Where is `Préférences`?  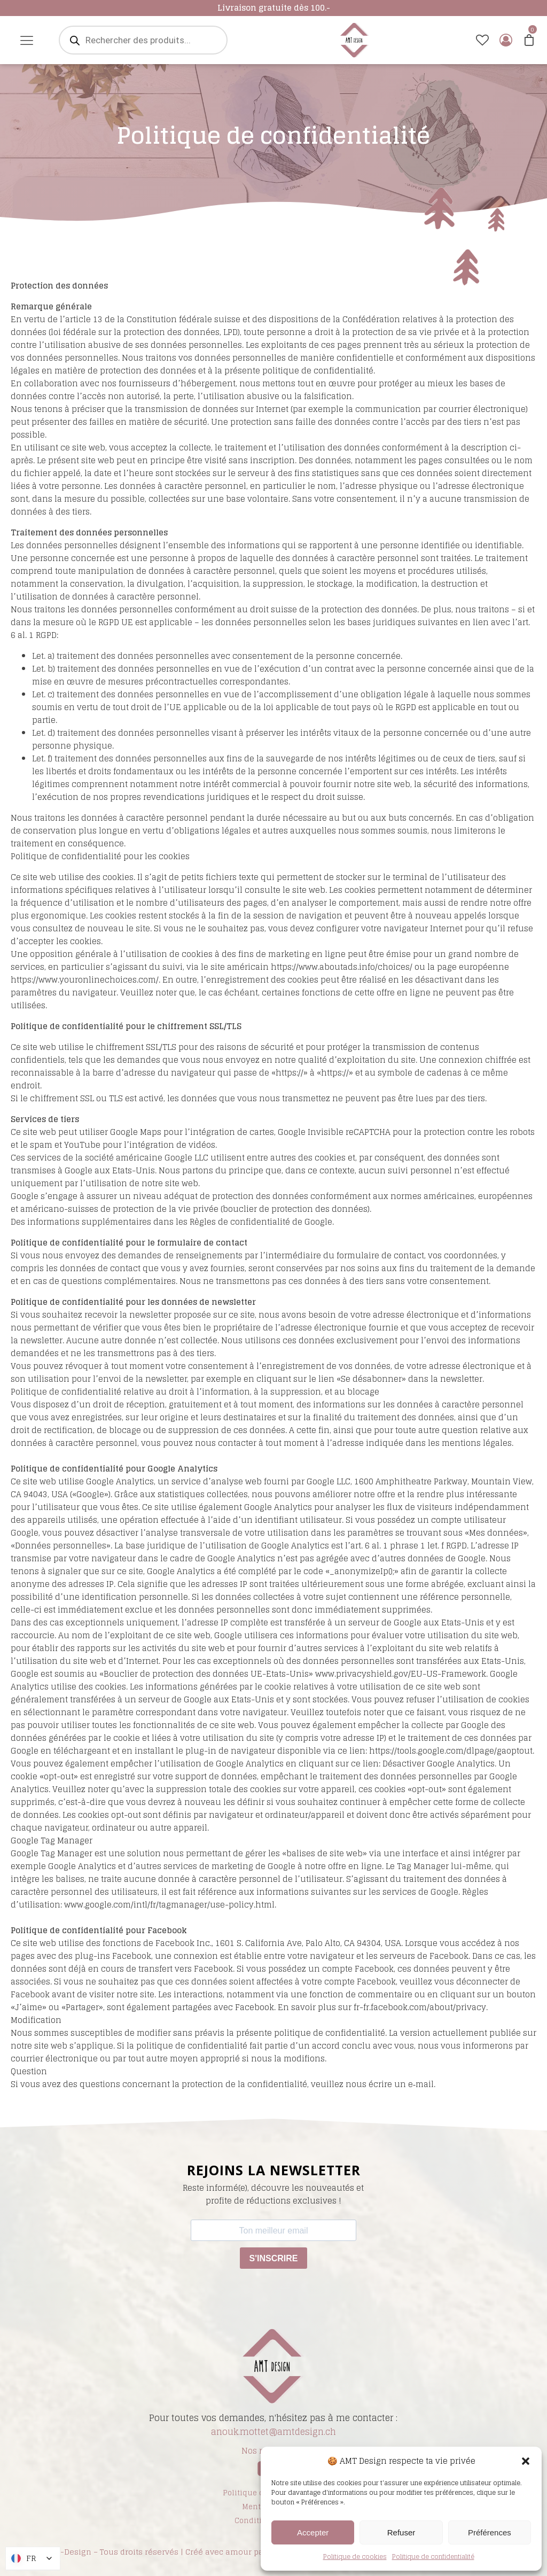
Préférences is located at coordinates (489, 2532).